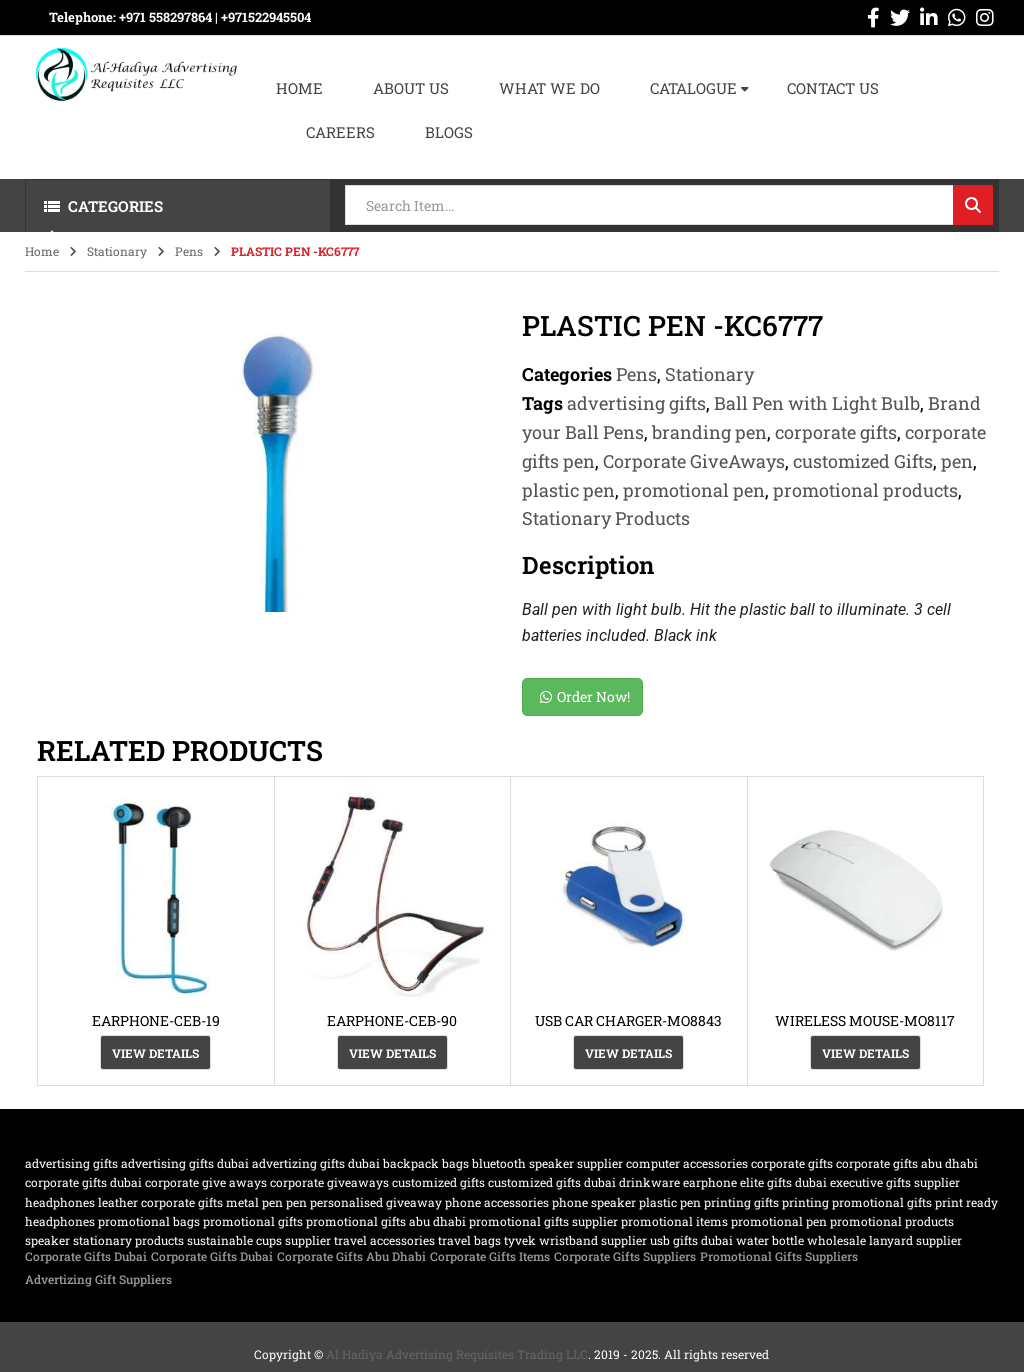 The width and height of the screenshot is (1024, 1372). Describe the element at coordinates (351, 1256) in the screenshot. I see `Corporate Gifts Abu Dhabi` at that location.